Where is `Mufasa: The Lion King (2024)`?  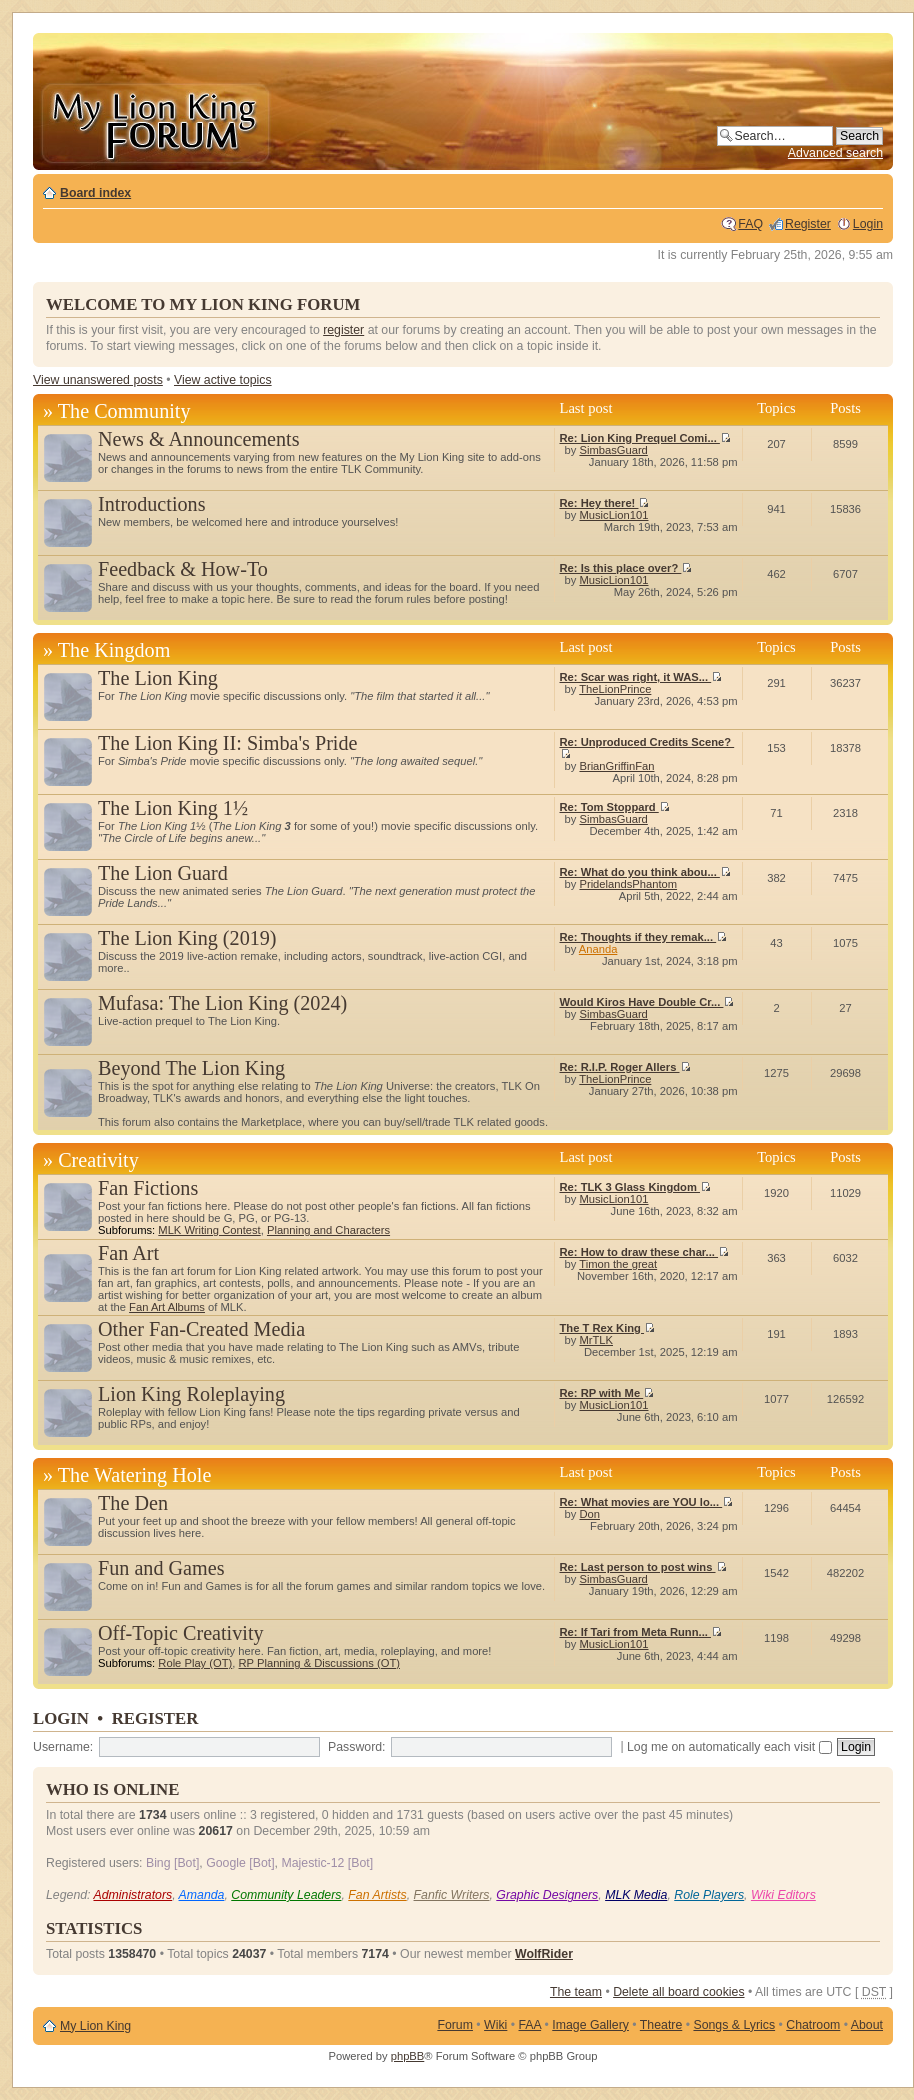 Mufasa: The Lion King (2024) is located at coordinates (222, 1003).